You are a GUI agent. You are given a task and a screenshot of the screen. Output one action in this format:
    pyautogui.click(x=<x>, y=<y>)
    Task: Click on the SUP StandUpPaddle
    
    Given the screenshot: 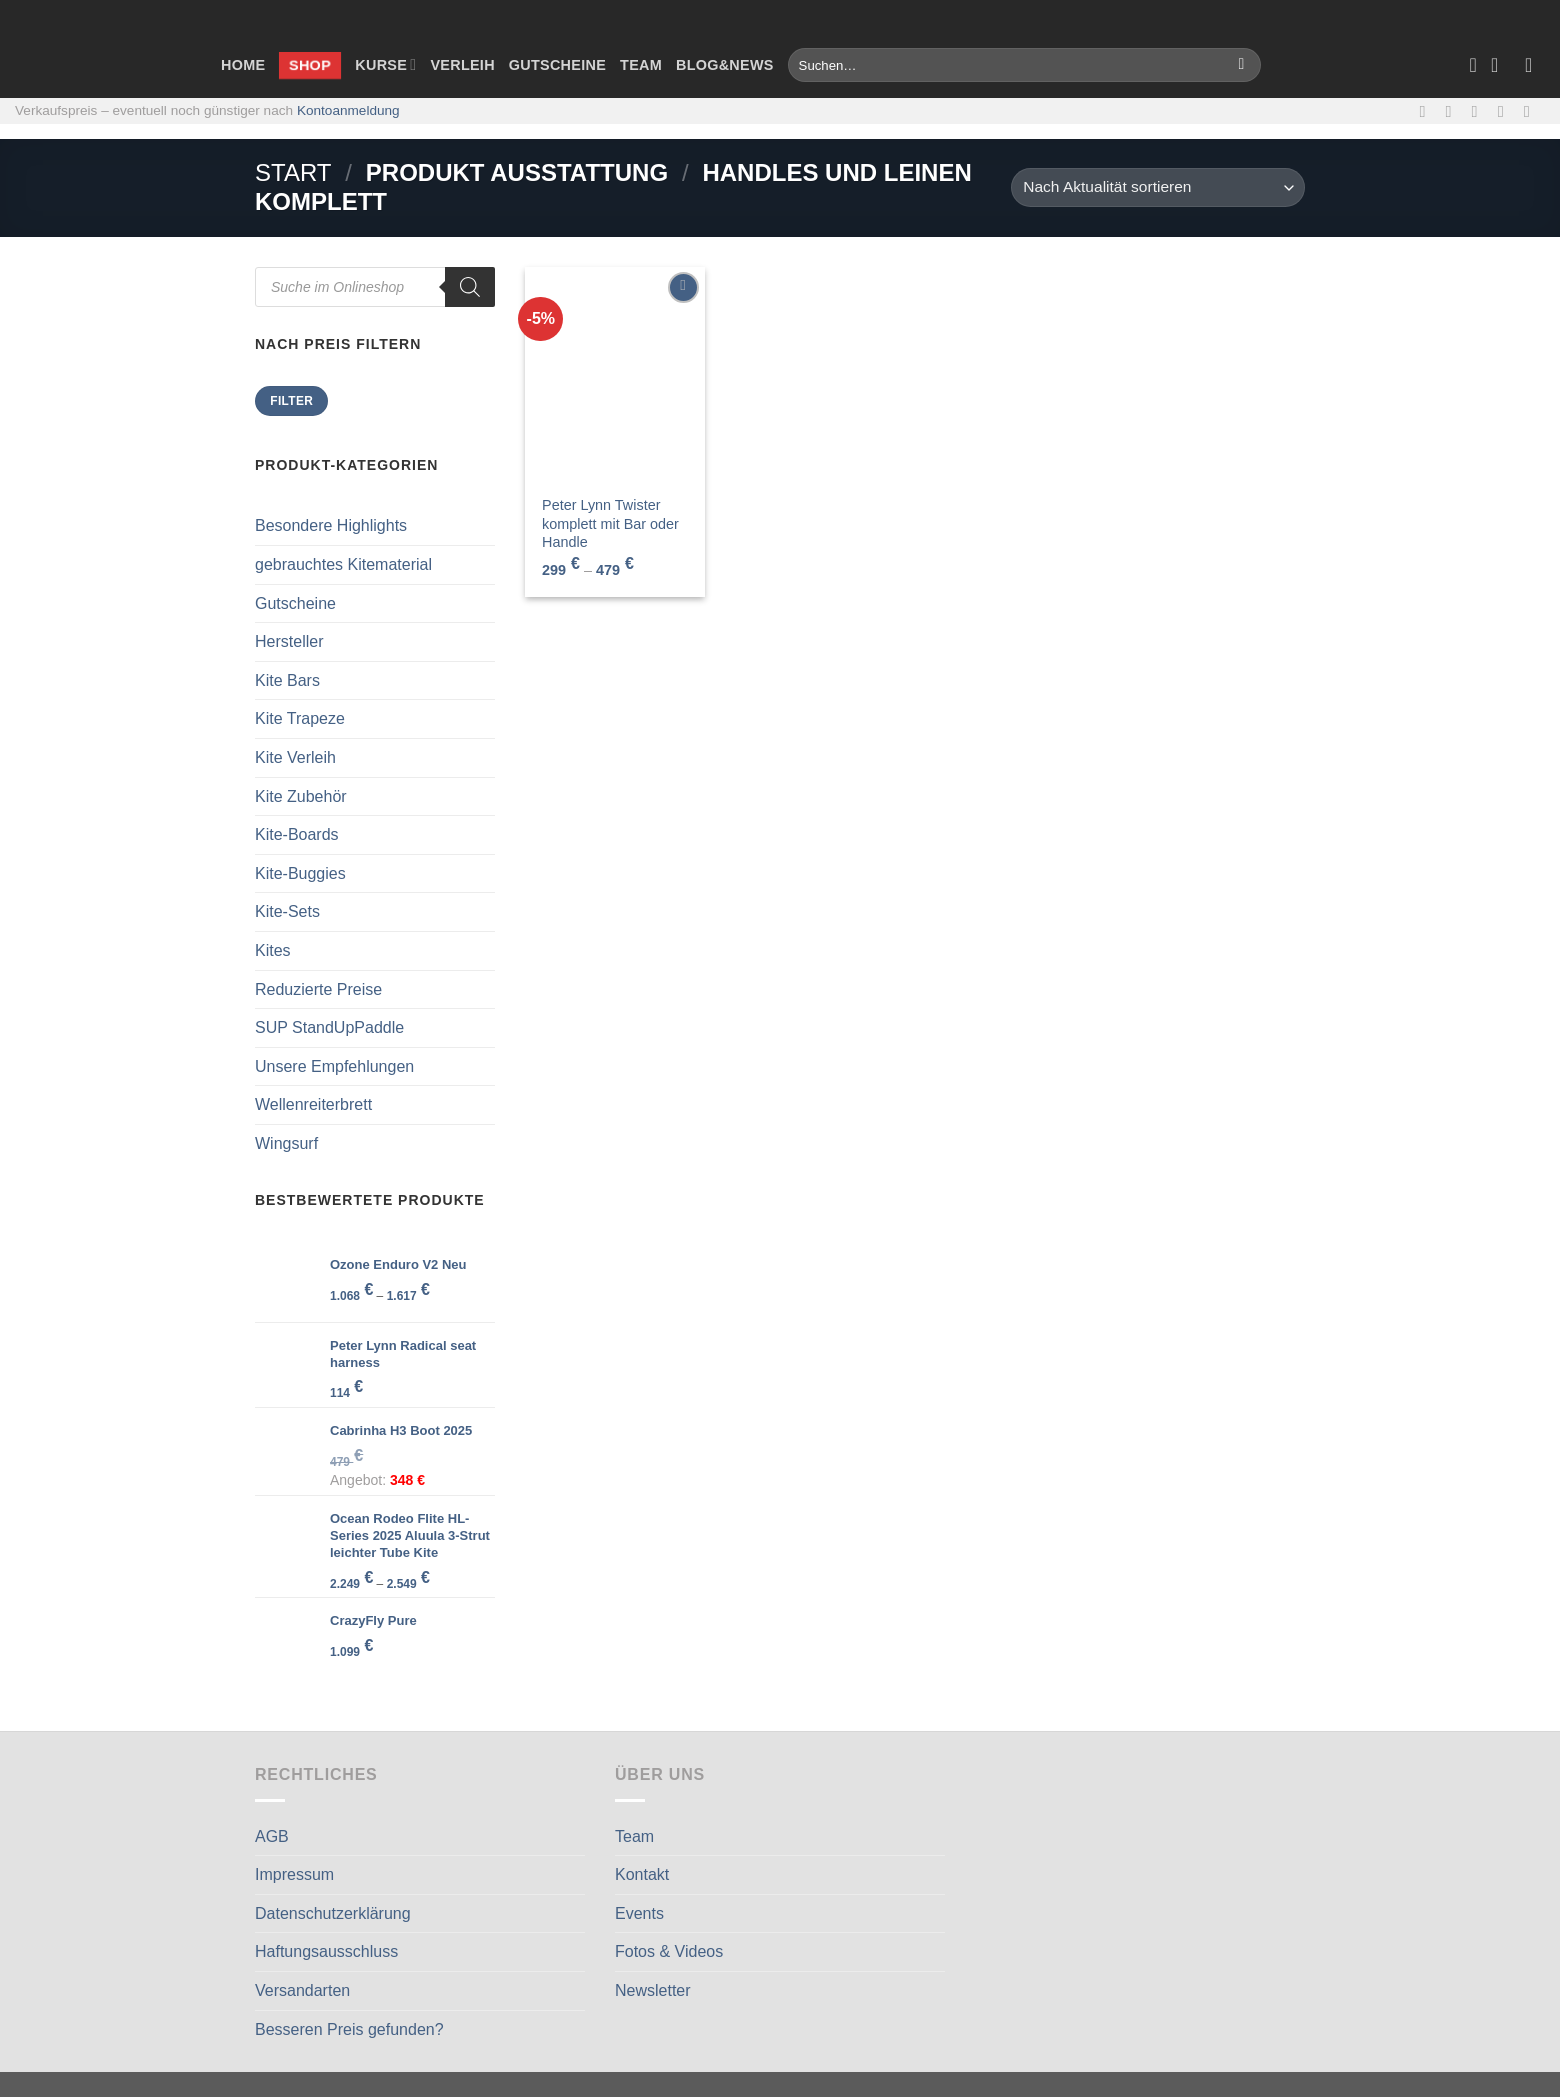 What is the action you would take?
    pyautogui.click(x=329, y=1027)
    